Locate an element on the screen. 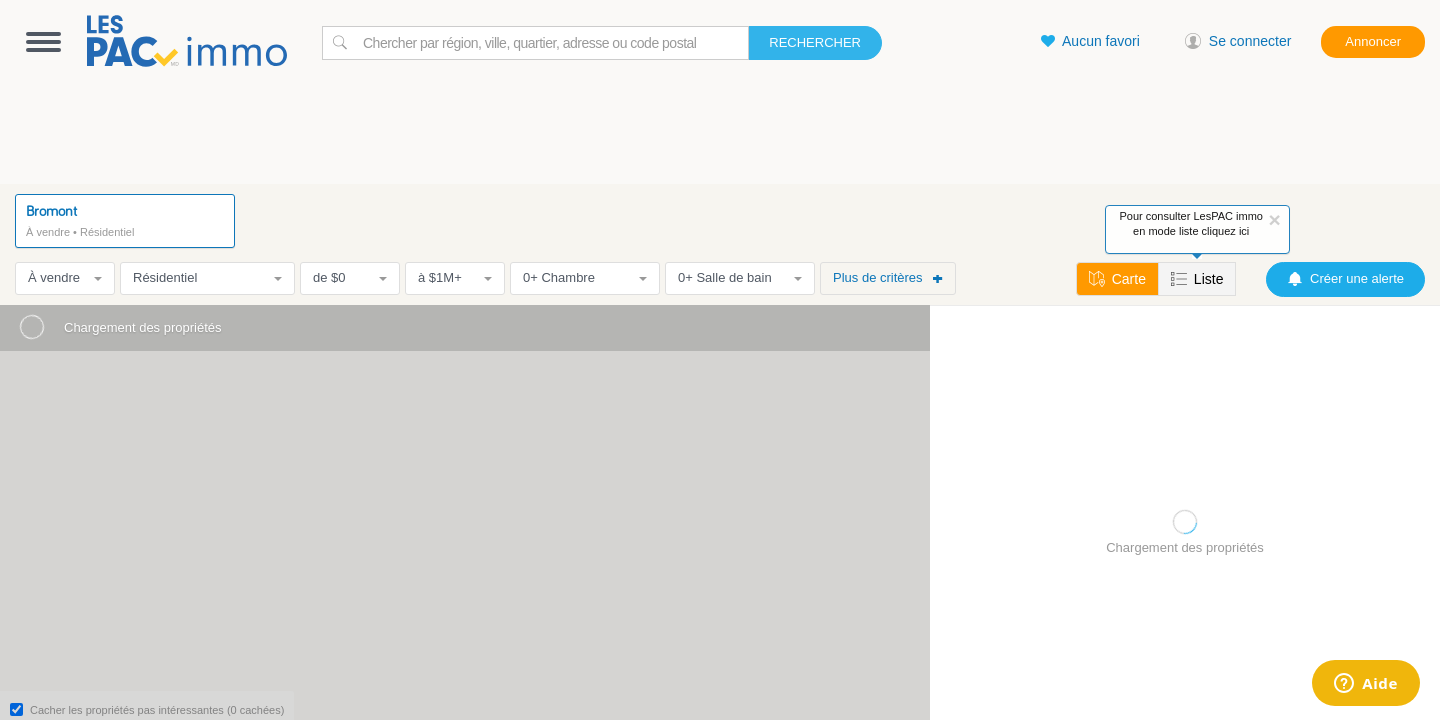 This screenshot has width=1440, height=720. de $0 is located at coordinates (350, 277).